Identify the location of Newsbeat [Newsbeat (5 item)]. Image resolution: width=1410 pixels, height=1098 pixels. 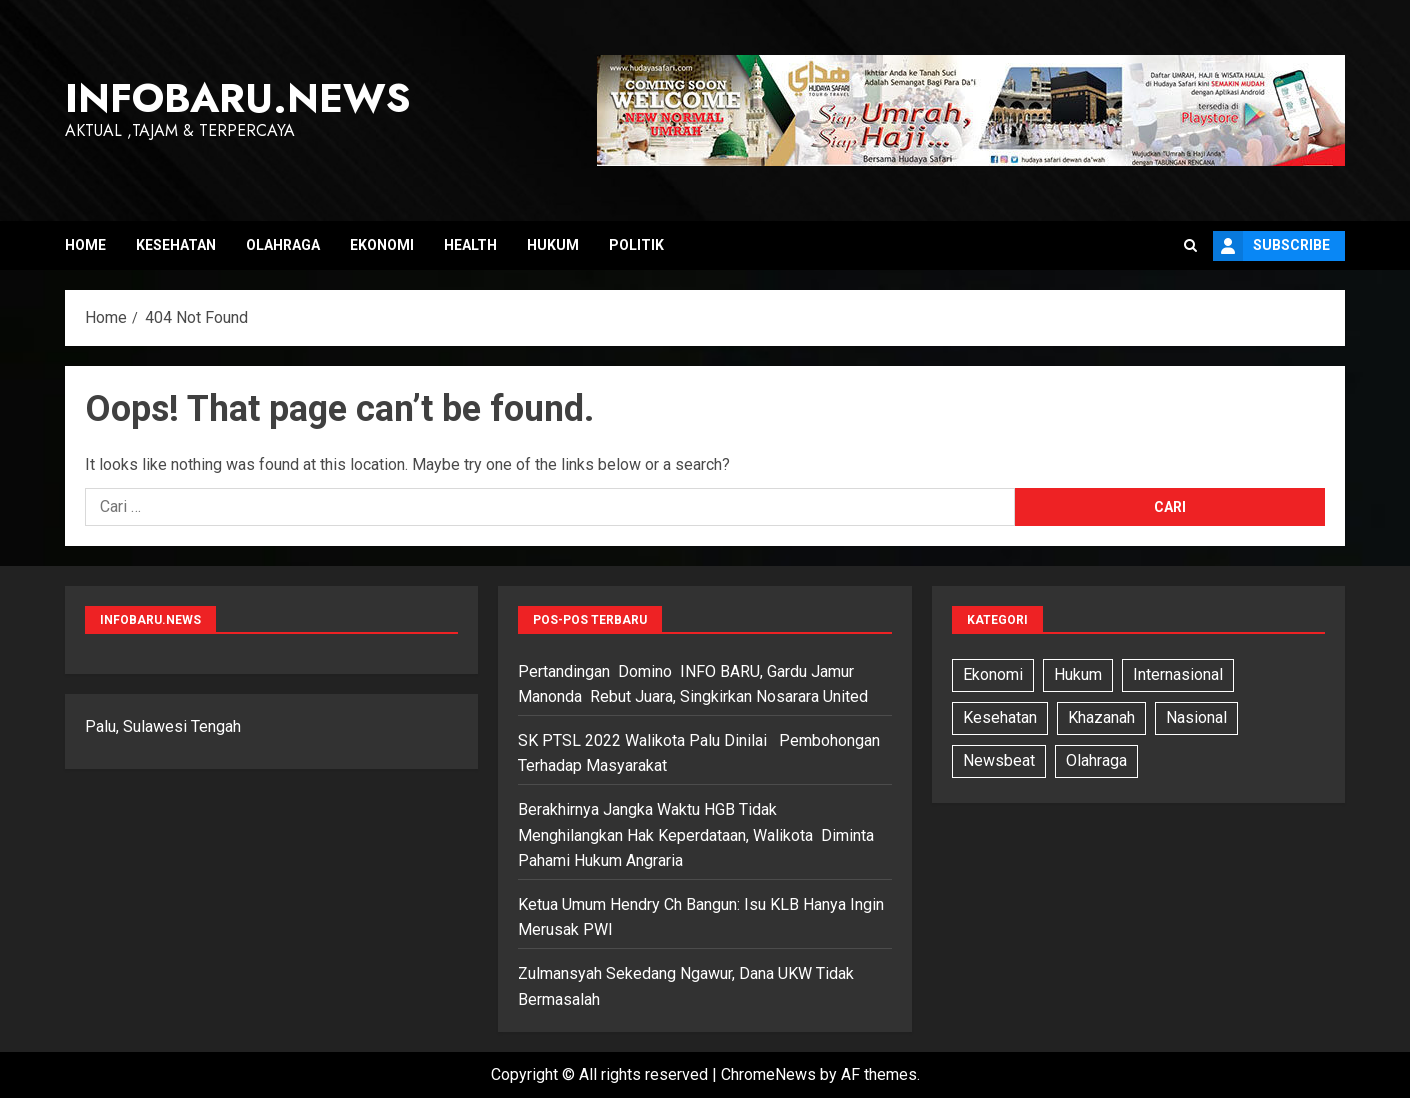
(999, 760).